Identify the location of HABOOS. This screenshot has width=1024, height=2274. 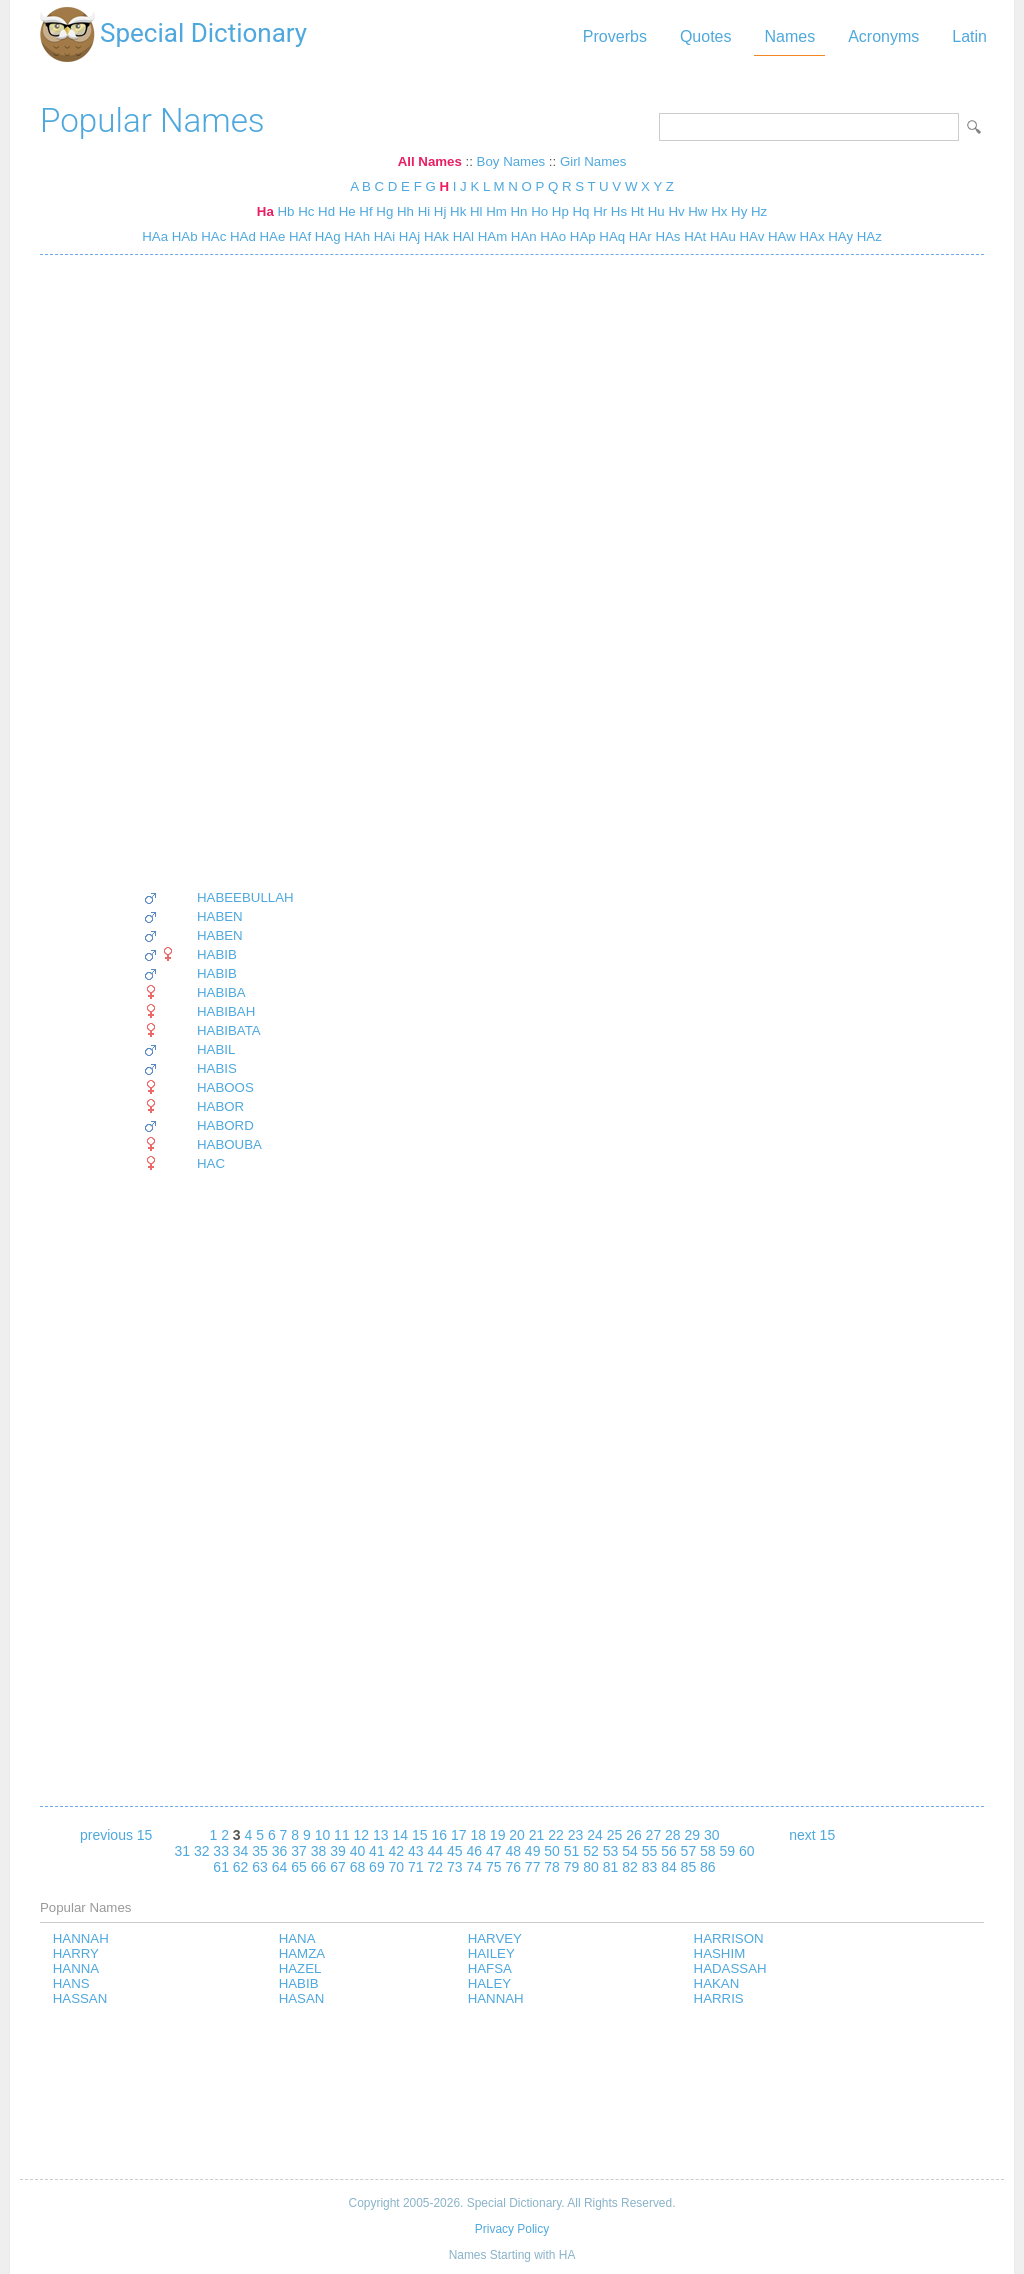
(225, 1087).